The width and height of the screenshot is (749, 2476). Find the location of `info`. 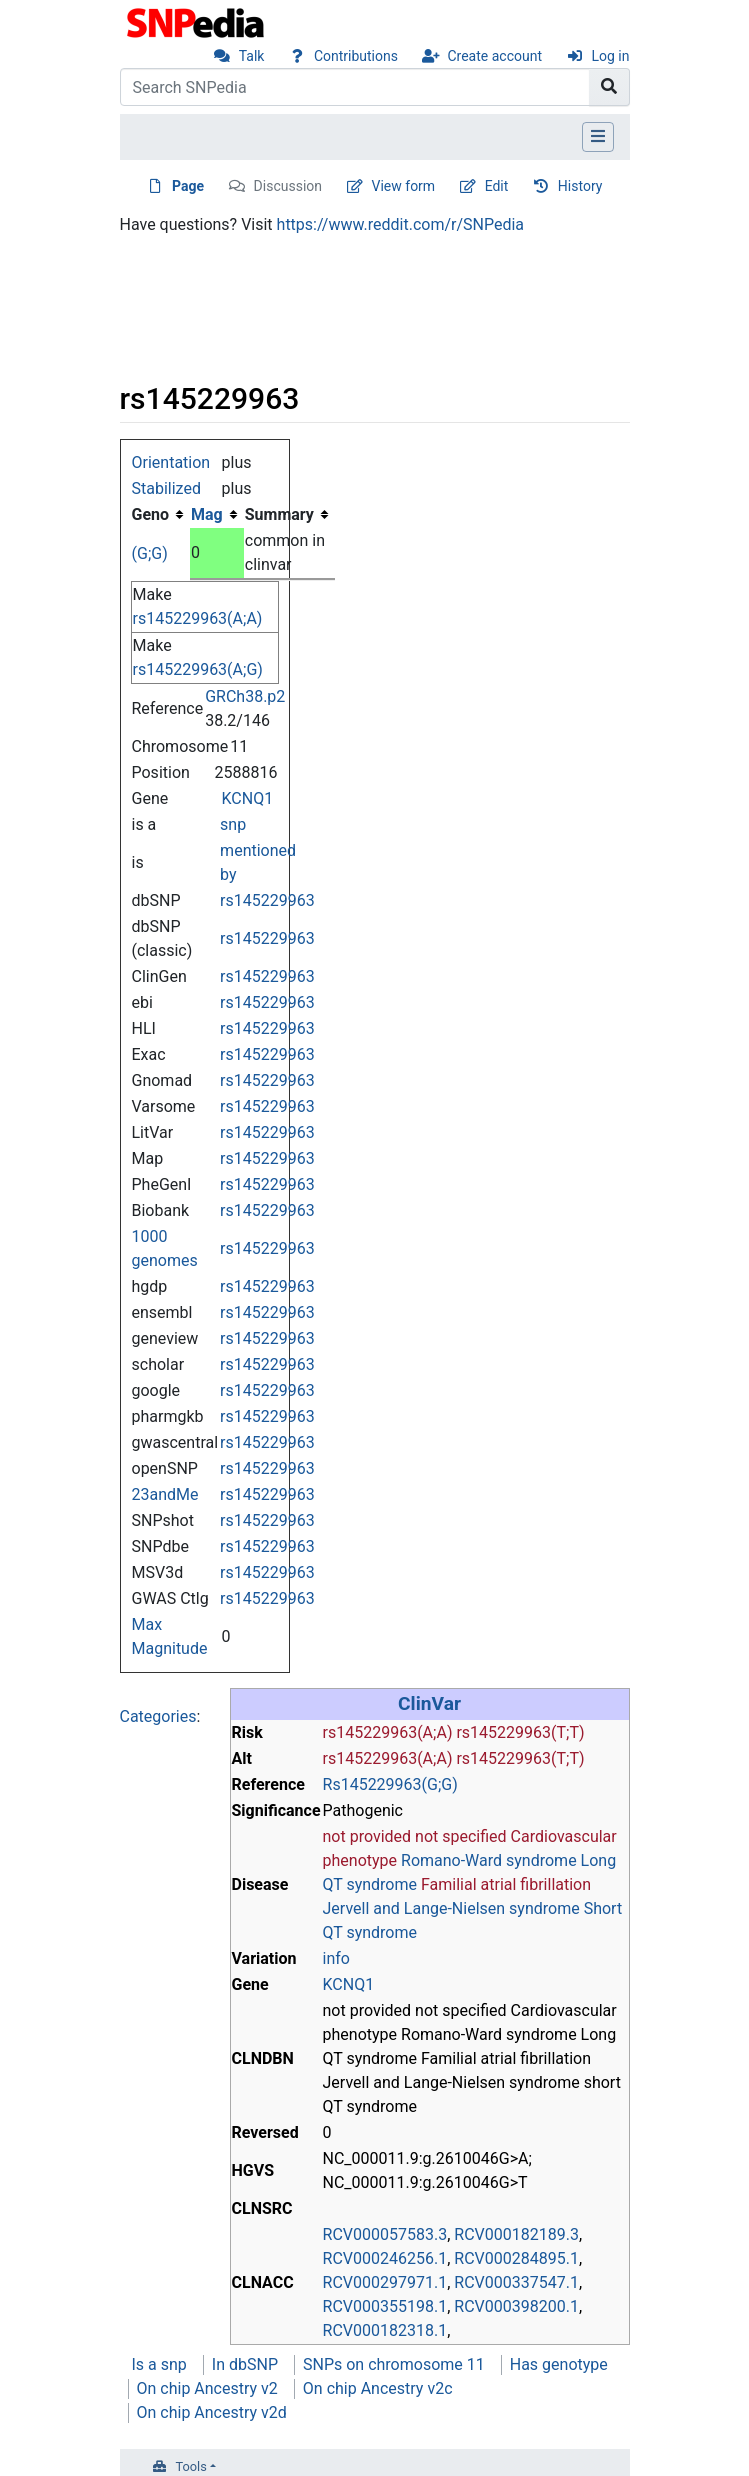

info is located at coordinates (336, 1958).